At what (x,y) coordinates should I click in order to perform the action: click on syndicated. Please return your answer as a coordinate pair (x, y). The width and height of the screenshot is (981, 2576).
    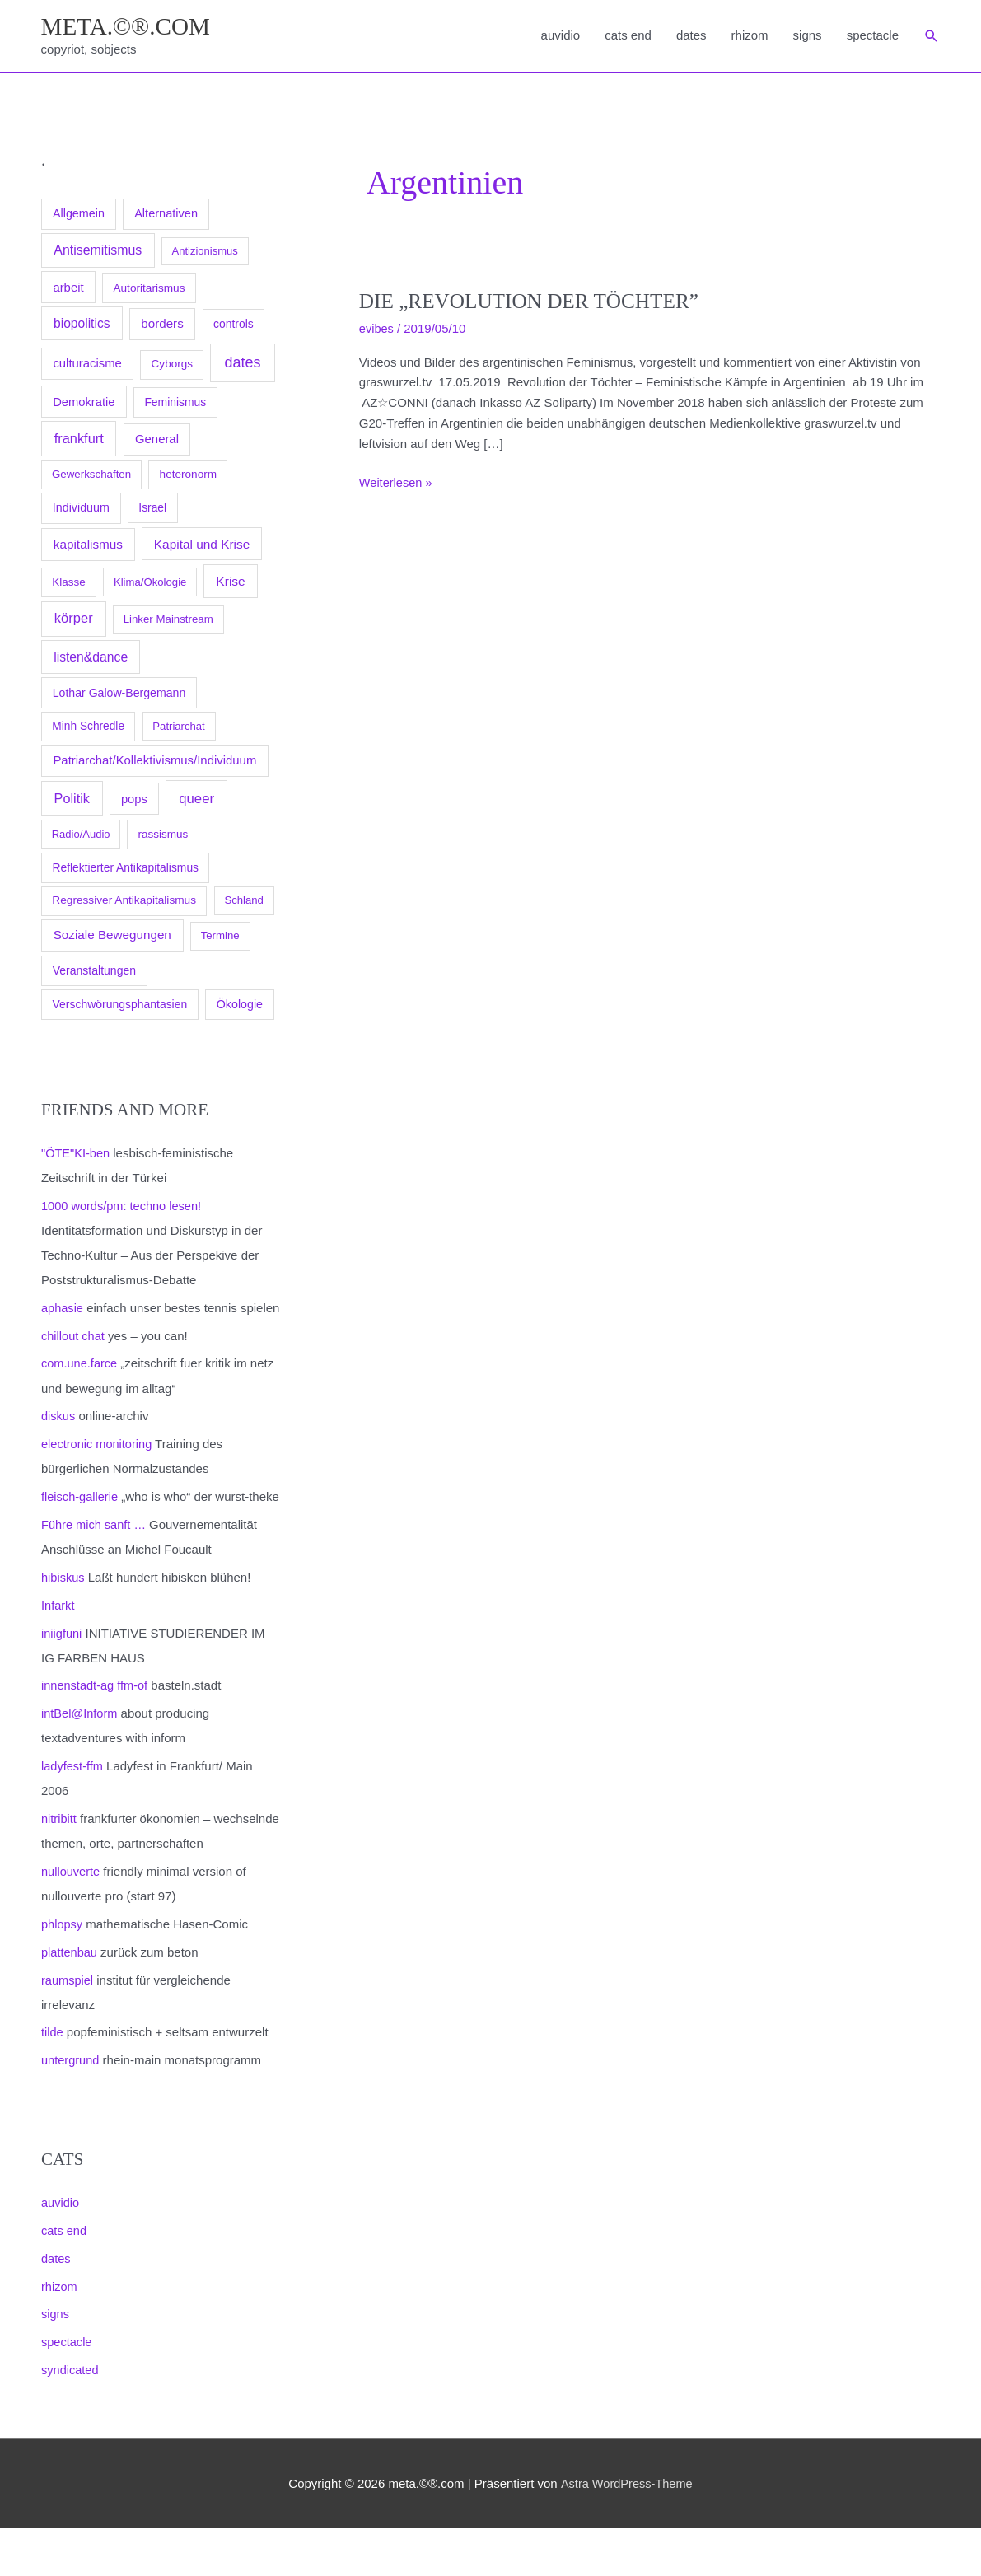
    Looking at the image, I should click on (70, 2418).